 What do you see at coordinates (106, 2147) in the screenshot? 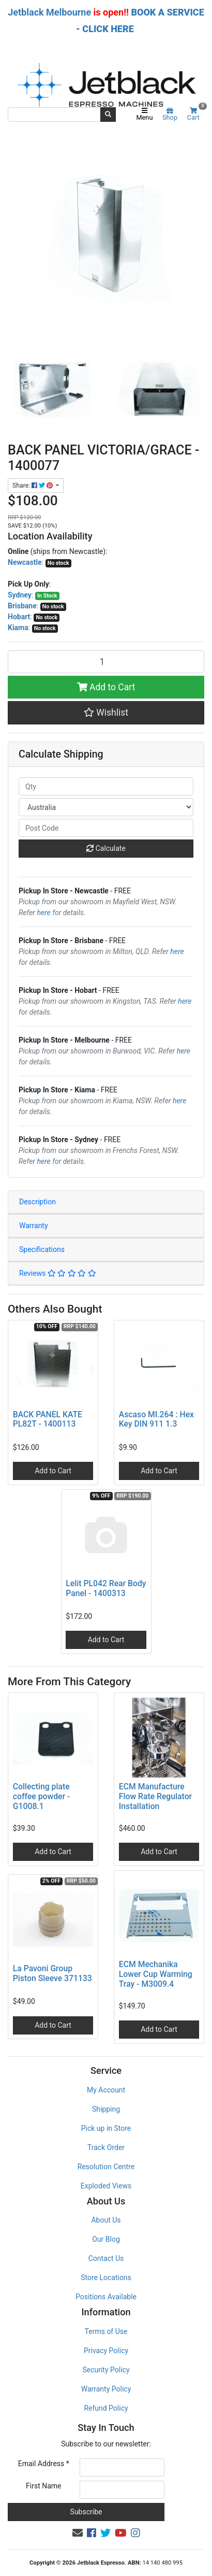
I see `Track Order` at bounding box center [106, 2147].